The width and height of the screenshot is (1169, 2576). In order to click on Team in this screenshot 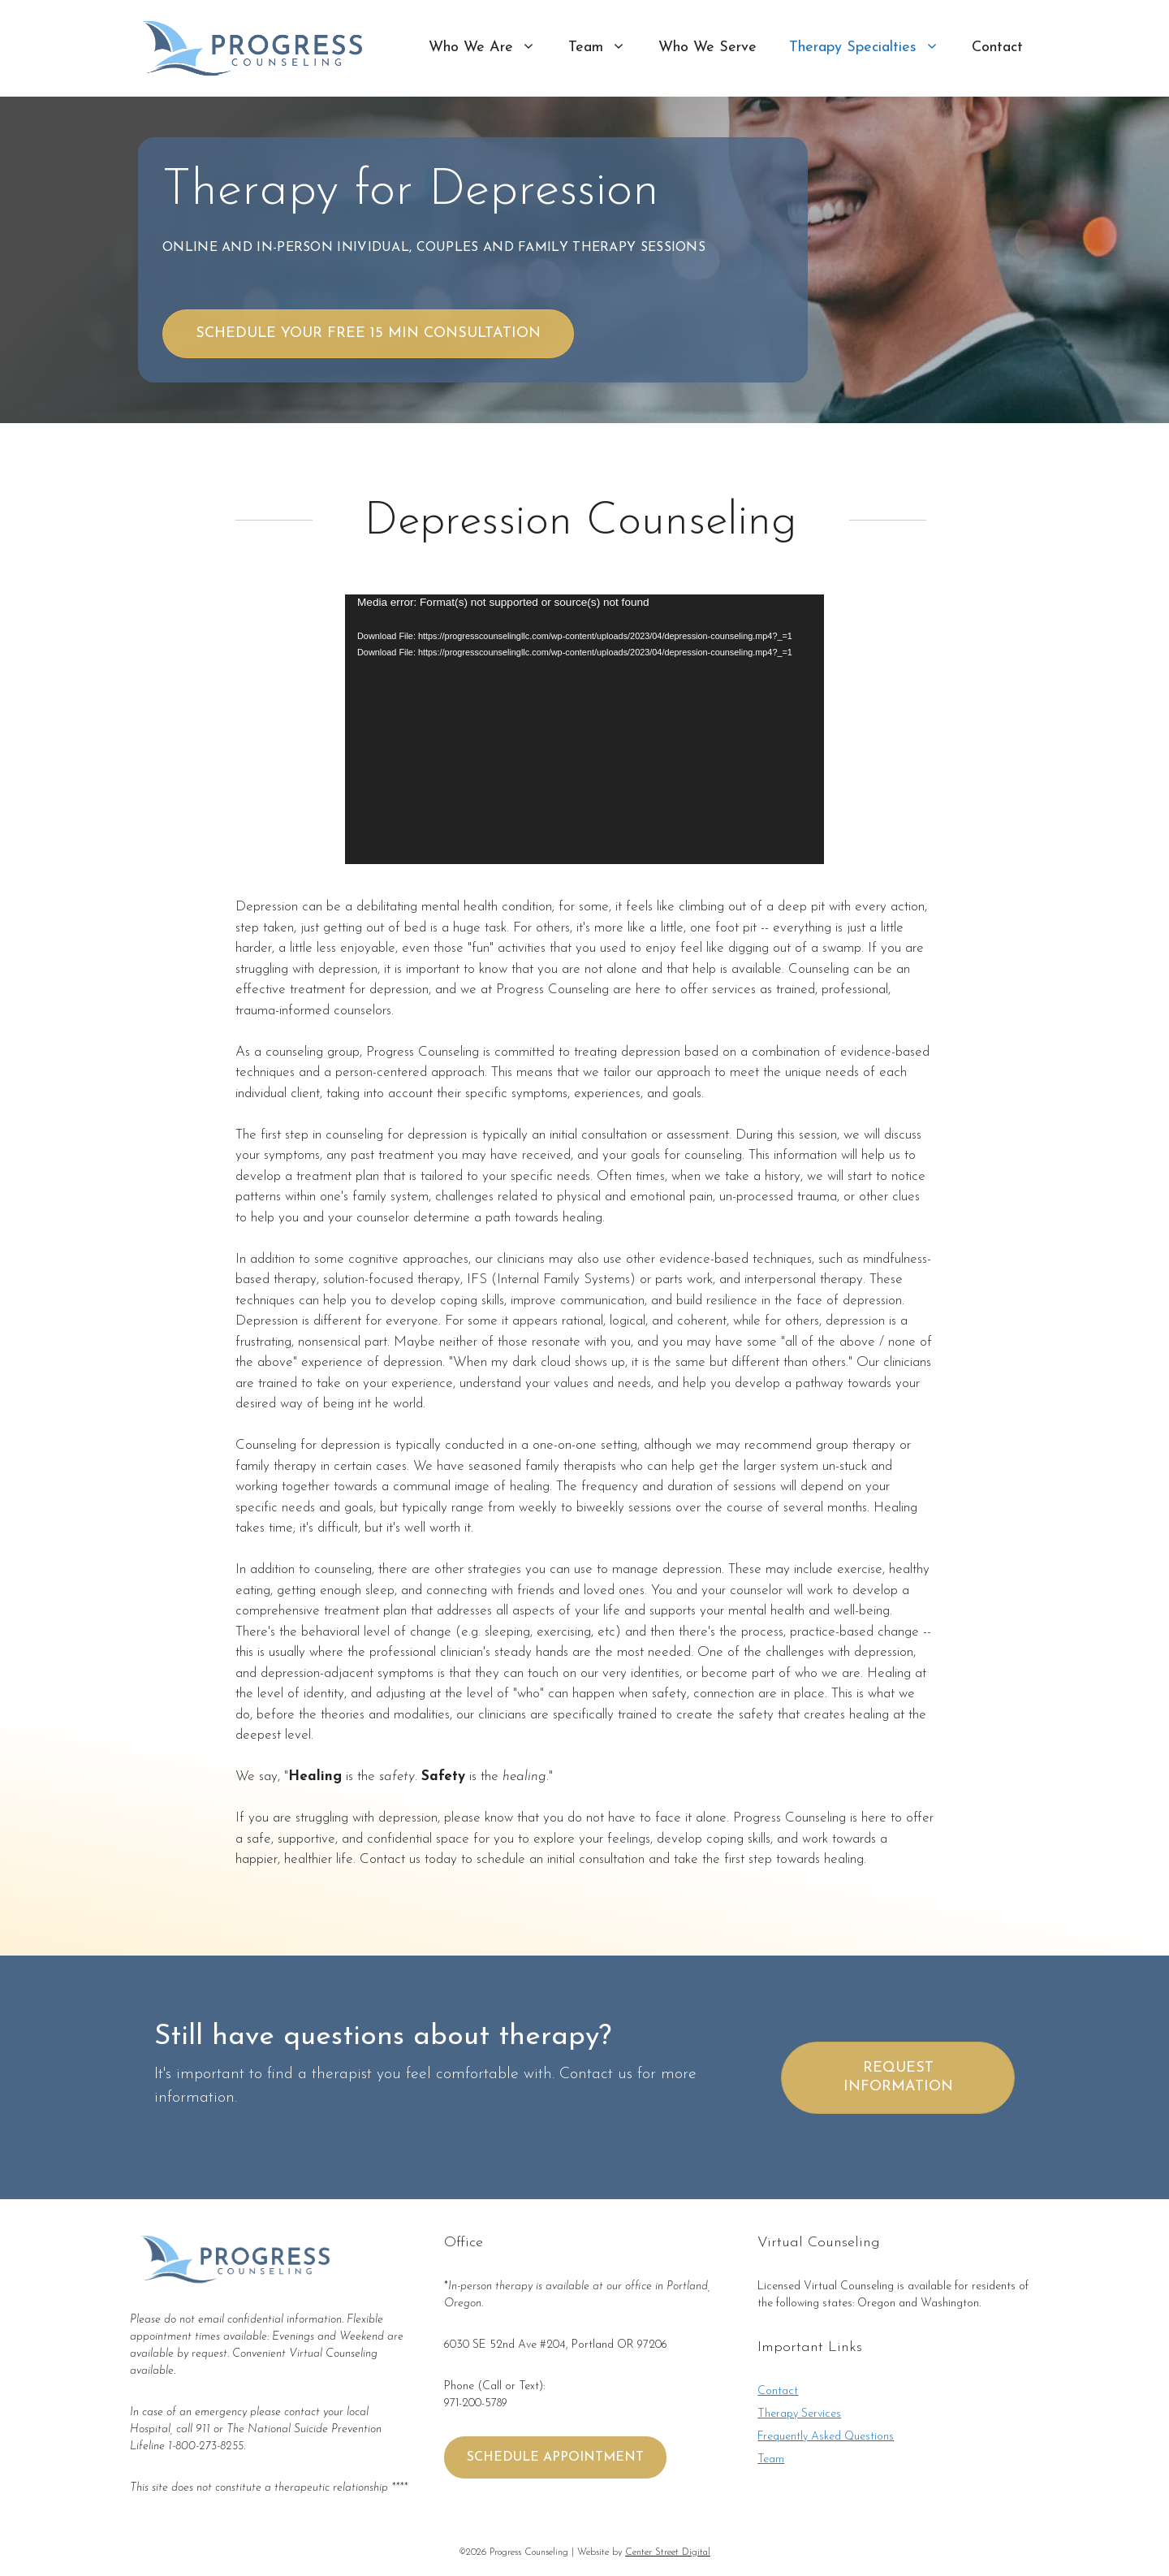, I will do `click(605, 48)`.